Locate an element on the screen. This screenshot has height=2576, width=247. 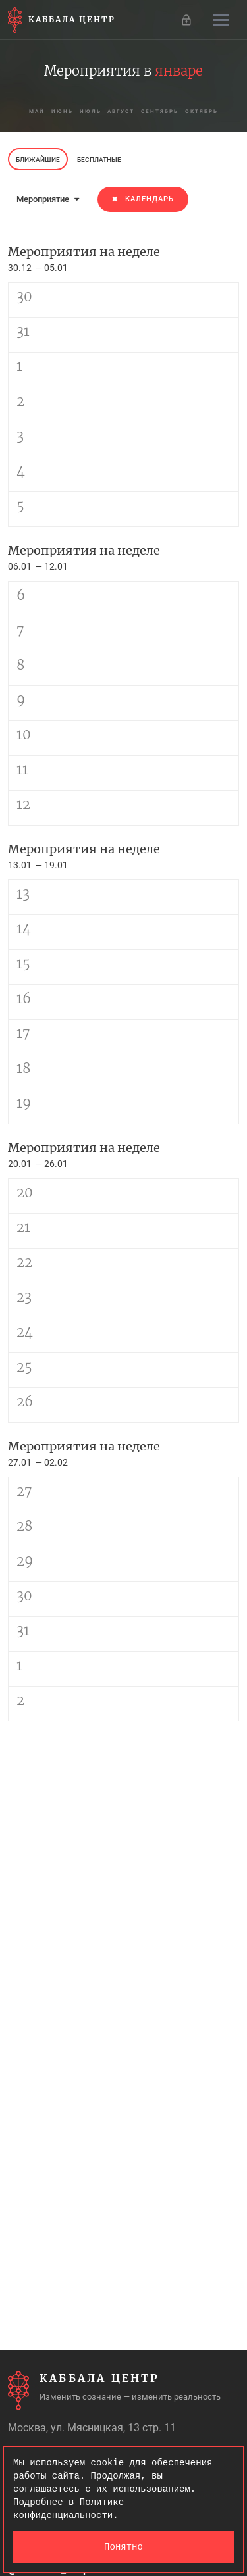
июль is located at coordinates (90, 111).